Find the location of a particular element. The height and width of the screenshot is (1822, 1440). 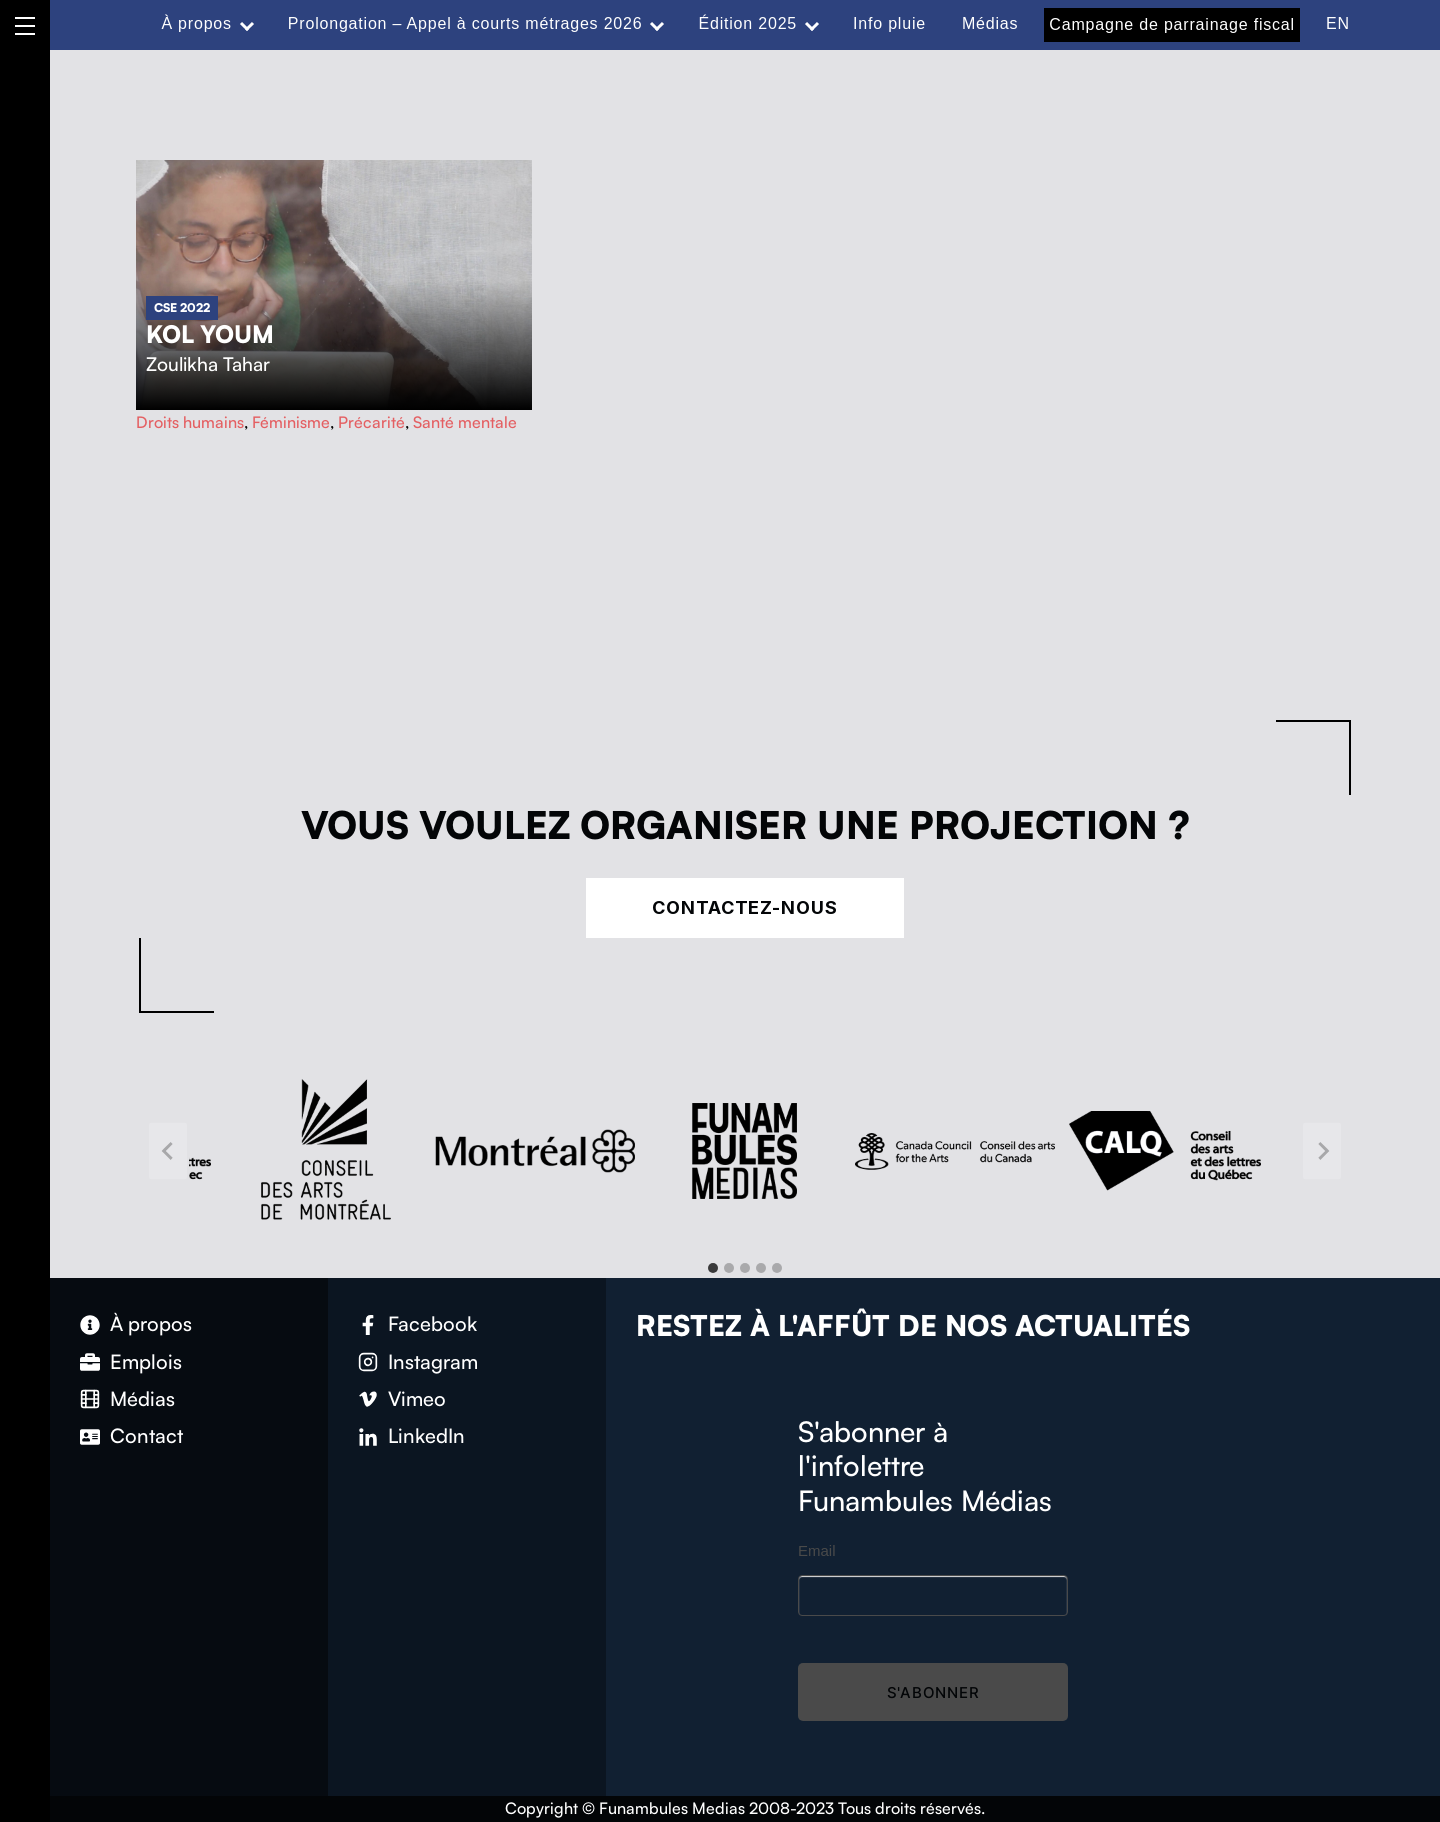

Emplois is located at coordinates (146, 1361).